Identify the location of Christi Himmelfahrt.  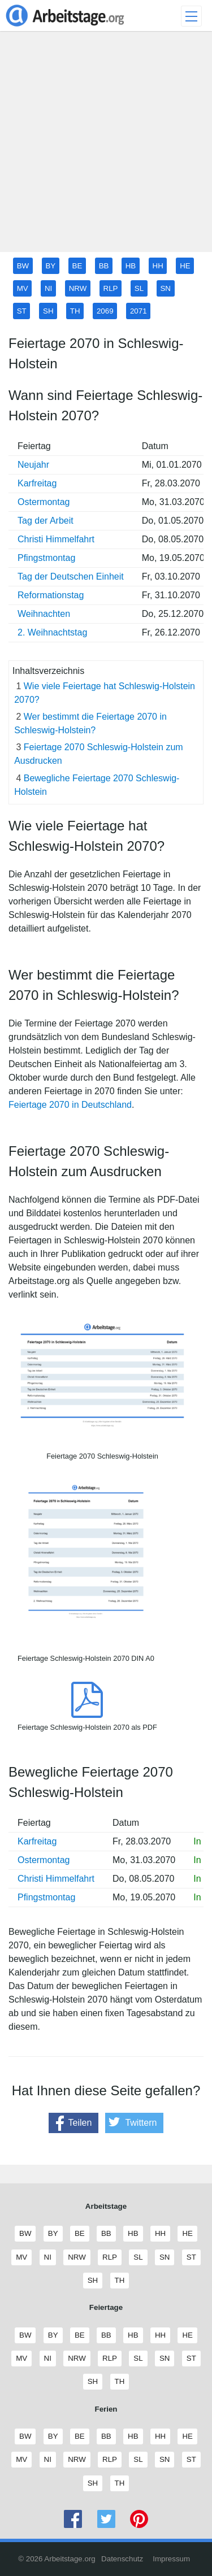
(56, 539).